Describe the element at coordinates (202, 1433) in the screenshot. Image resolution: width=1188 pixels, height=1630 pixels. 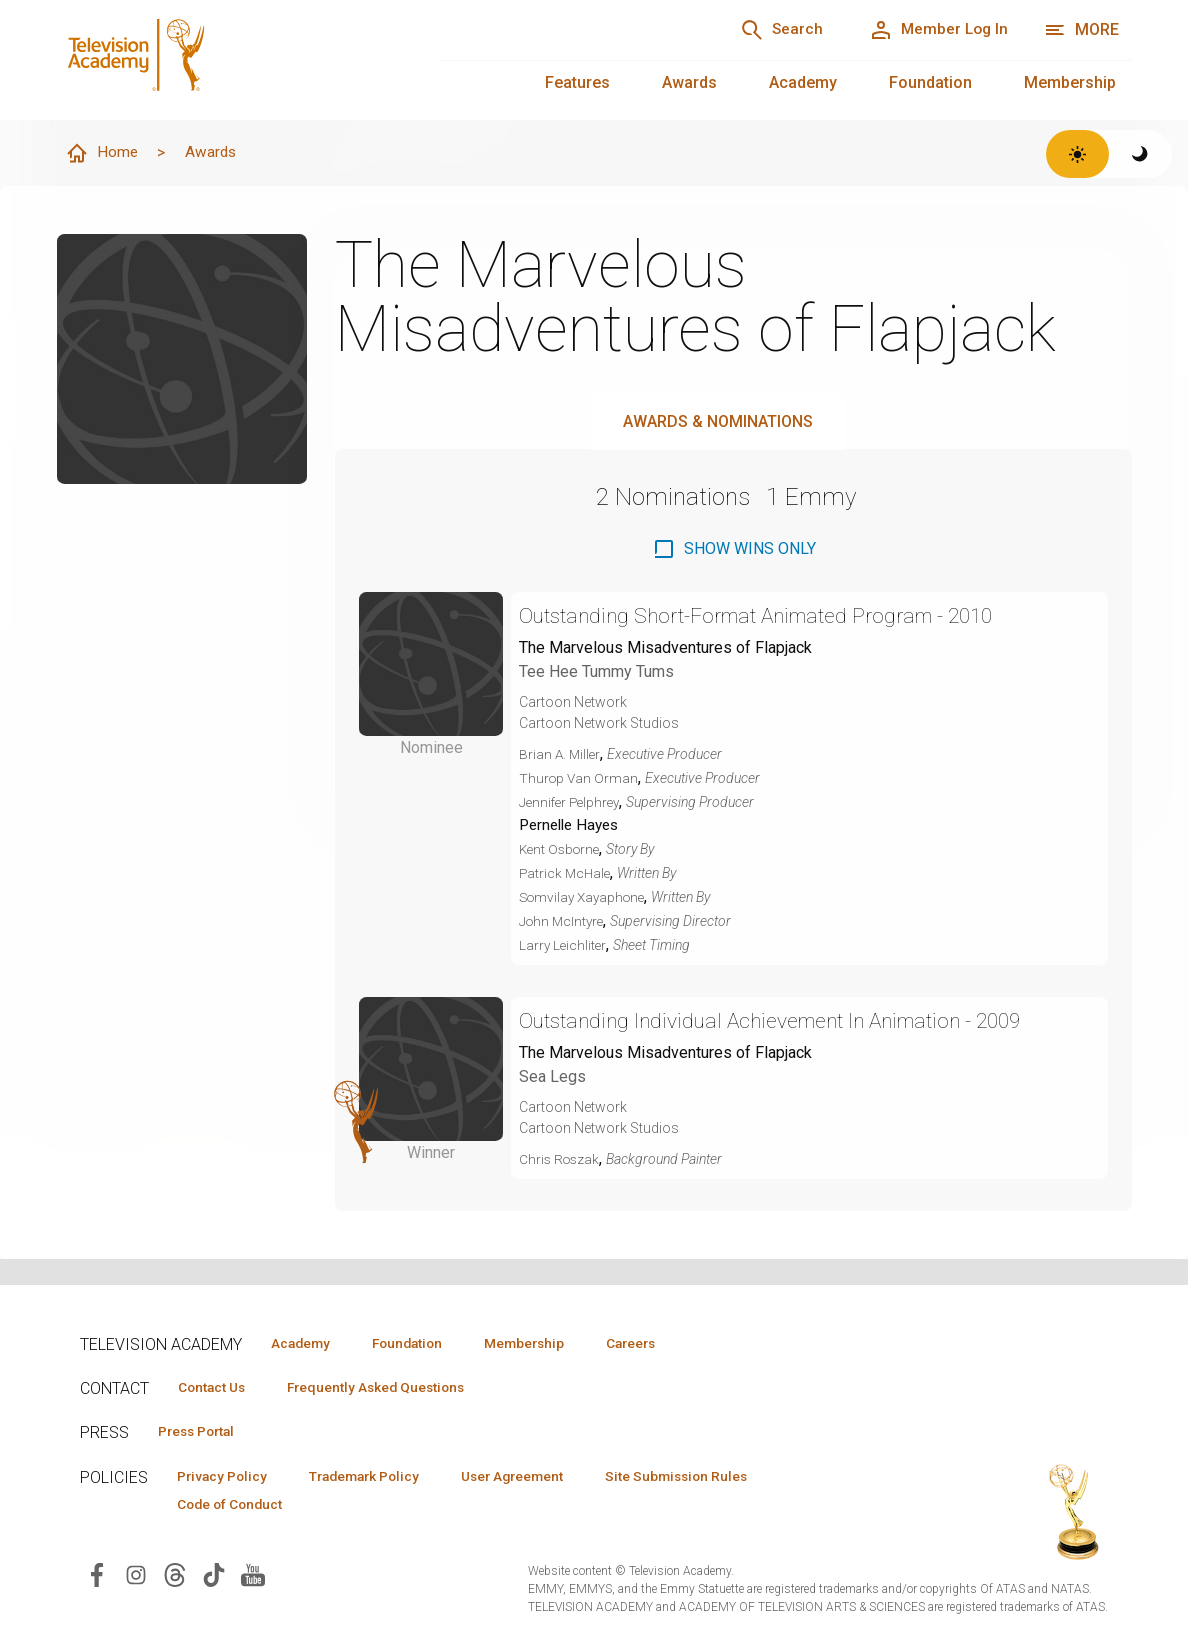
I see `Press Portal` at that location.